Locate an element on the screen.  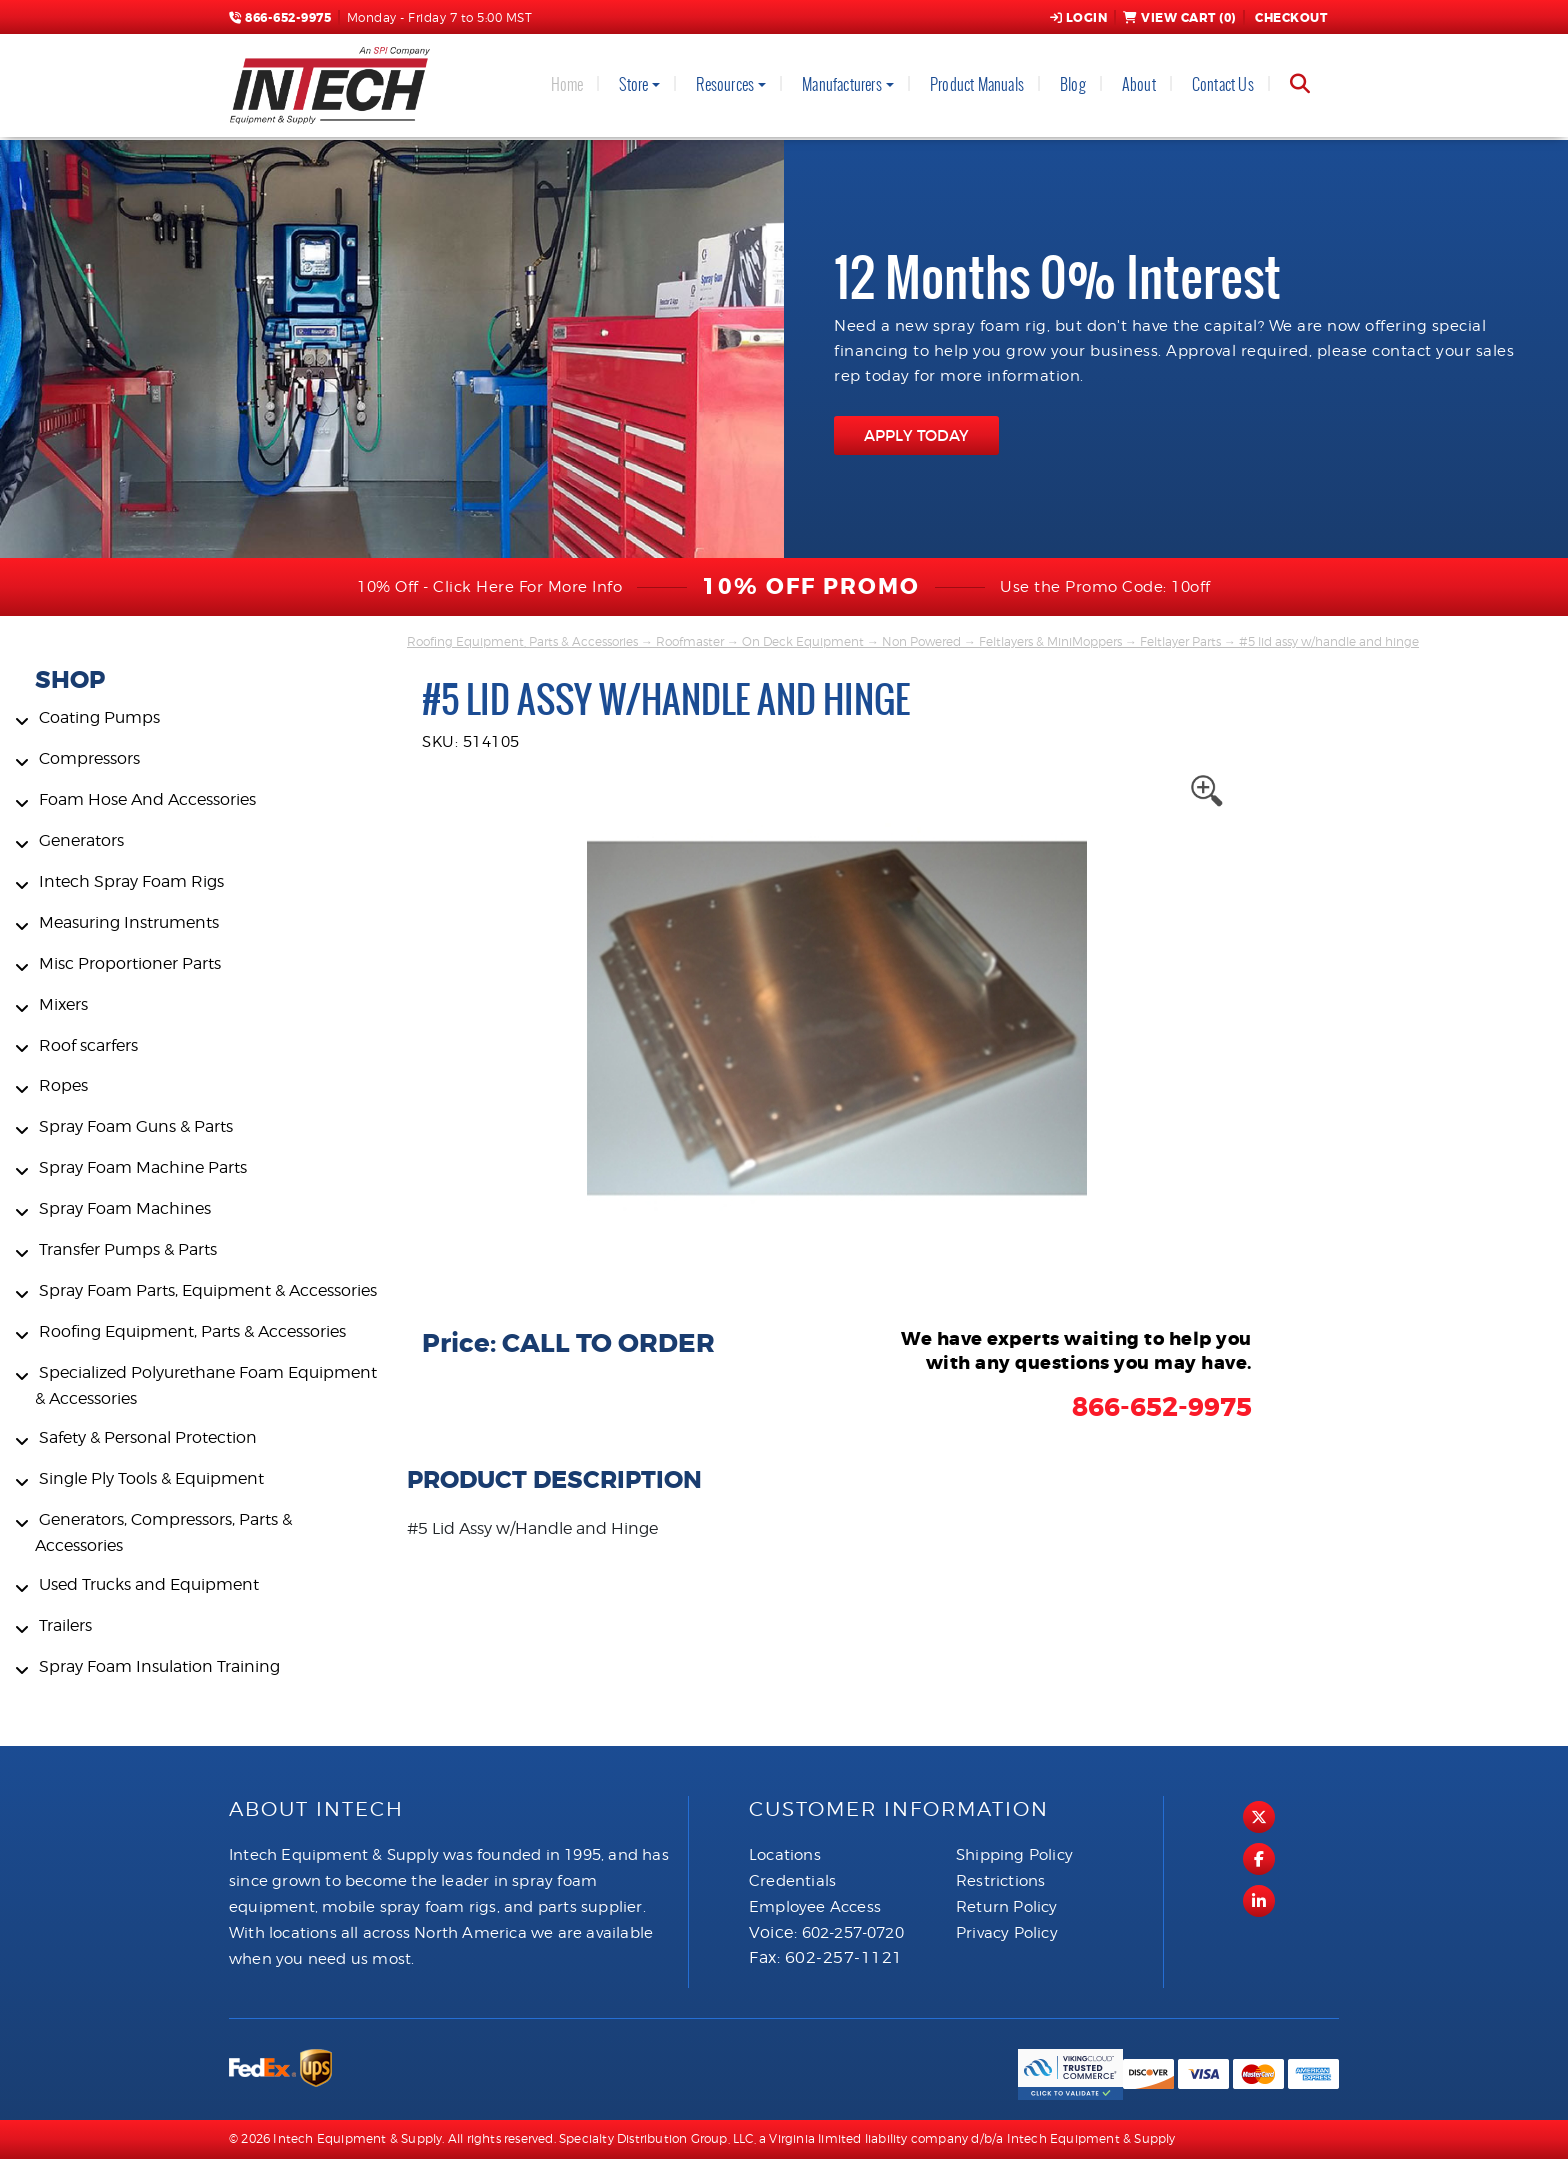
Safety & Personal Protection is located at coordinates (148, 1437).